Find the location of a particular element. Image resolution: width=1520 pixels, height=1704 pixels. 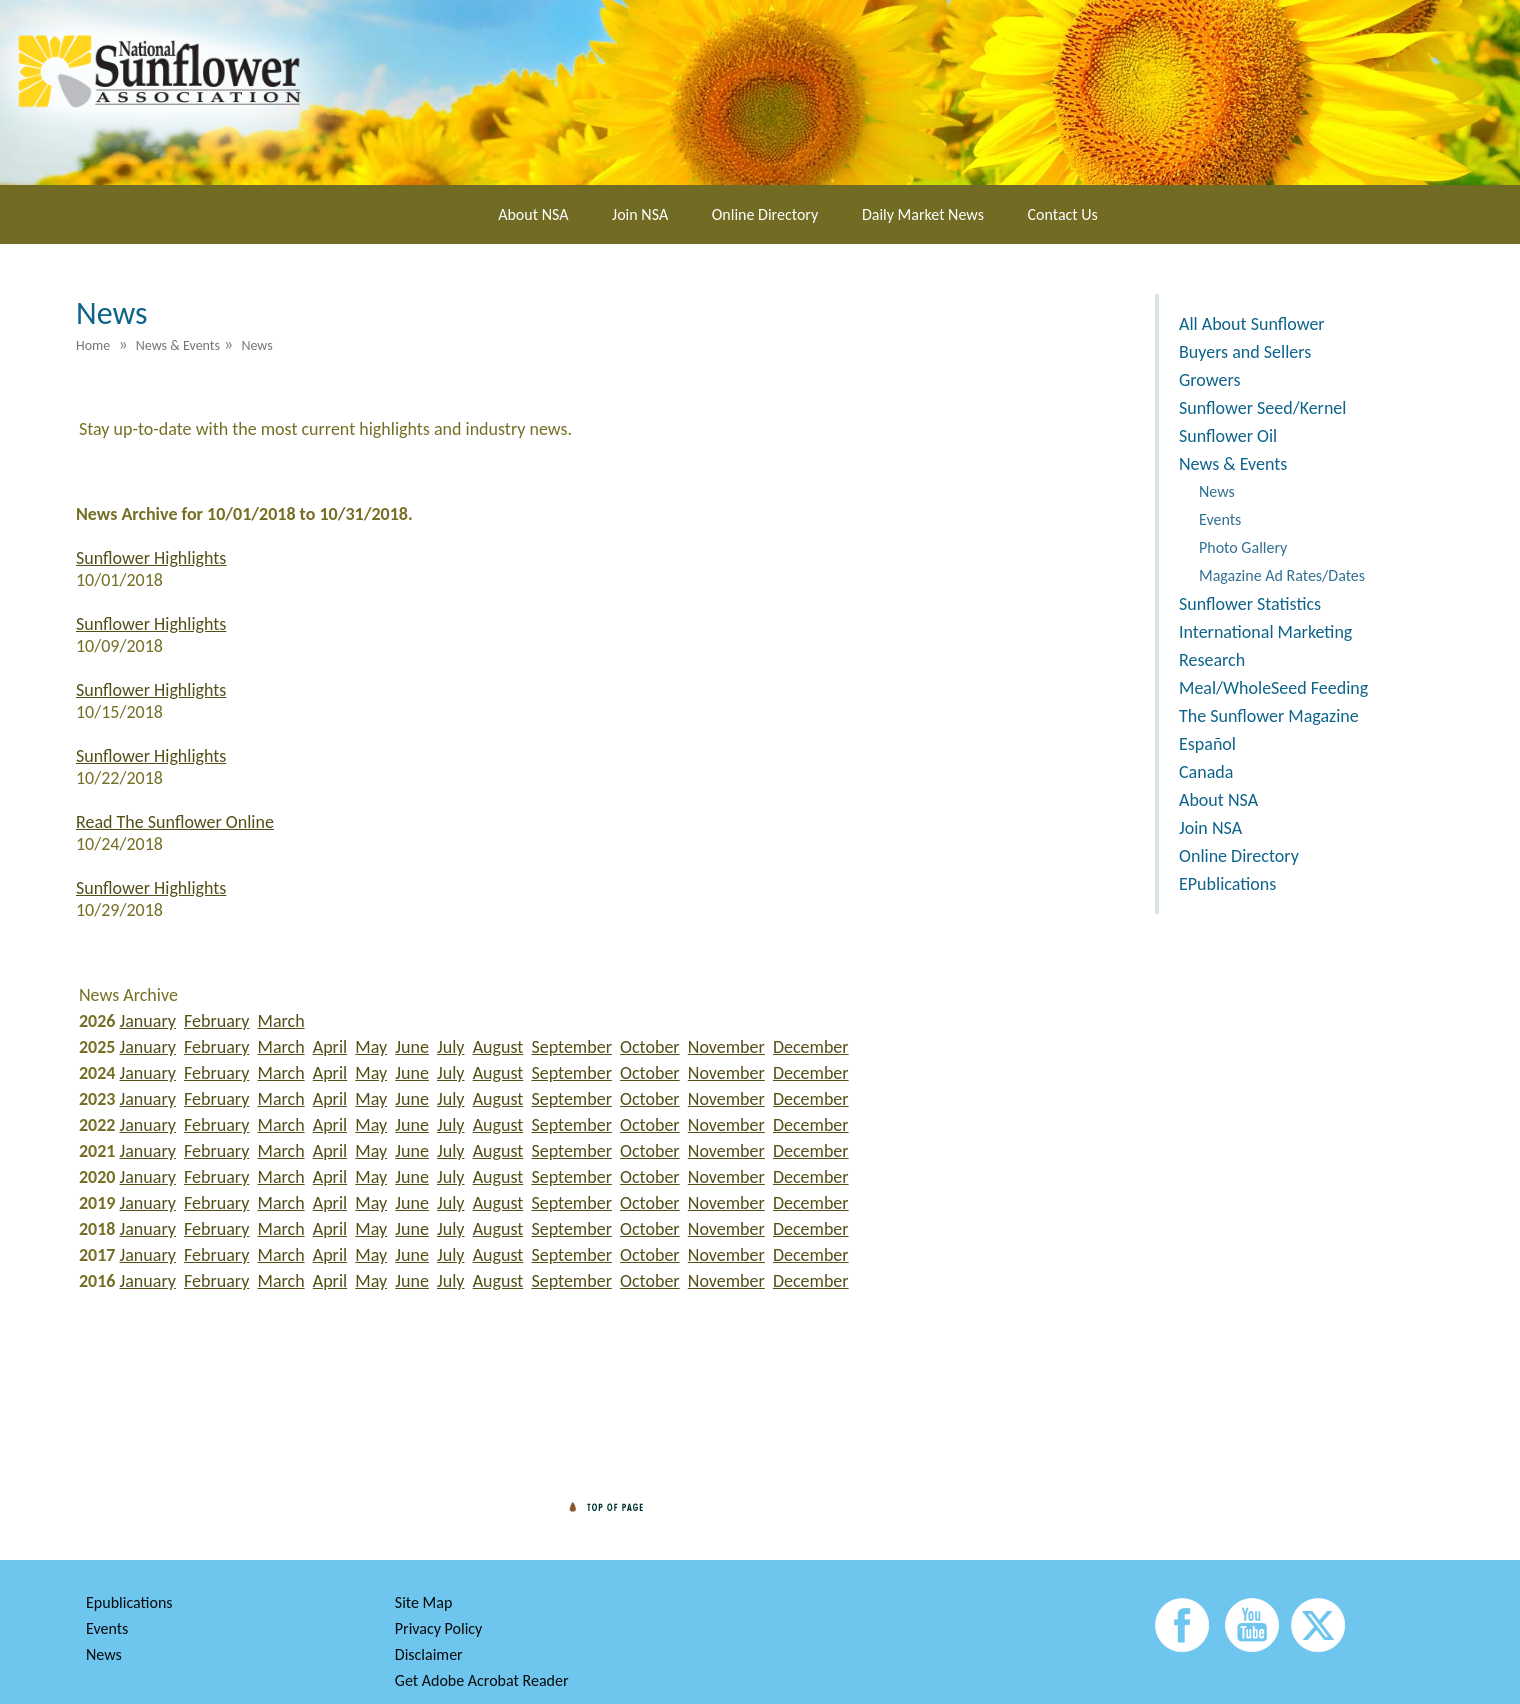

Photo Gallery is located at coordinates (1243, 547).